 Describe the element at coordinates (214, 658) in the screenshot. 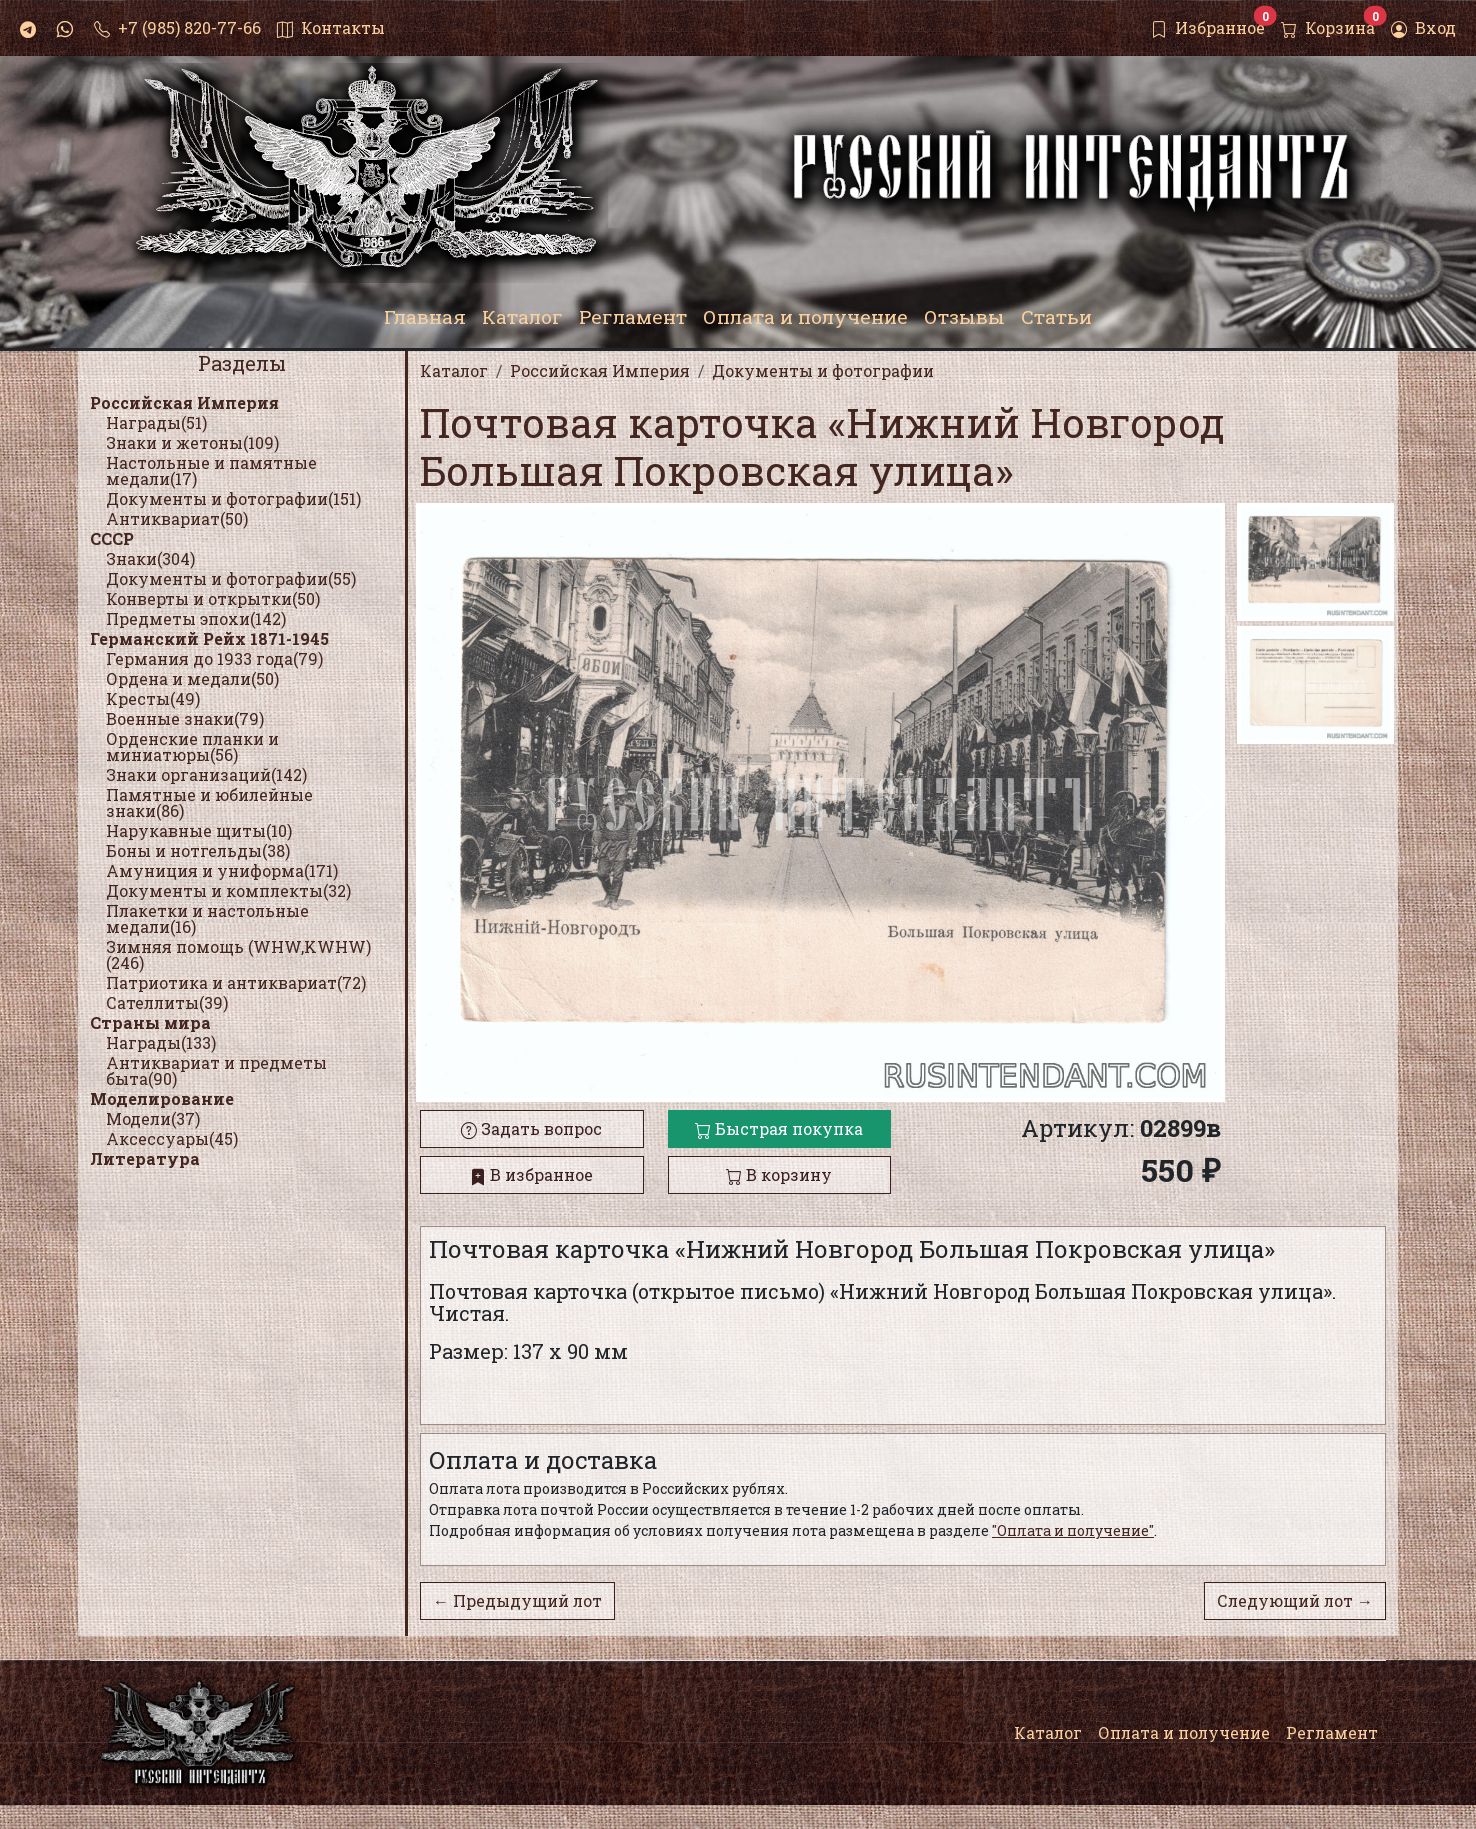

I see `Германия до 1933 года(79)` at that location.